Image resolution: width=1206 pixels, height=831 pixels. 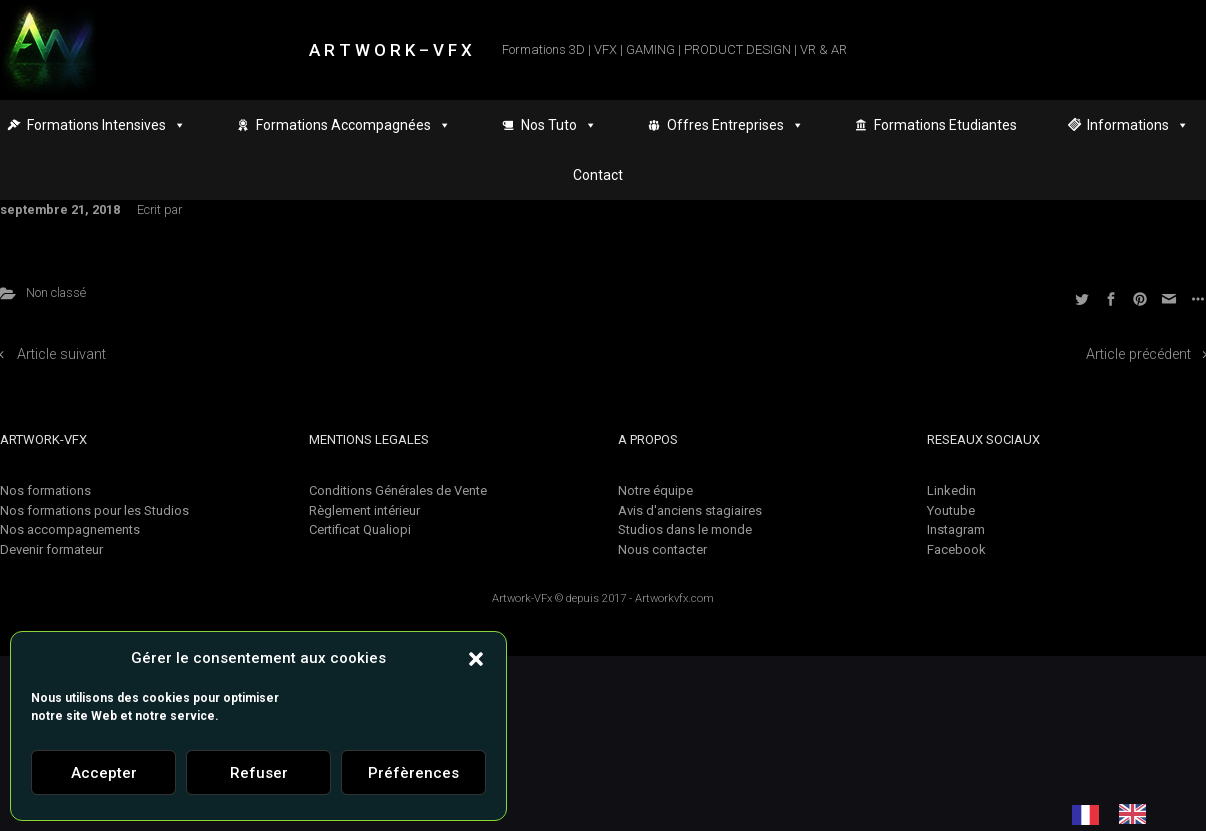 What do you see at coordinates (398, 490) in the screenshot?
I see `Conditions Générales de Vente` at bounding box center [398, 490].